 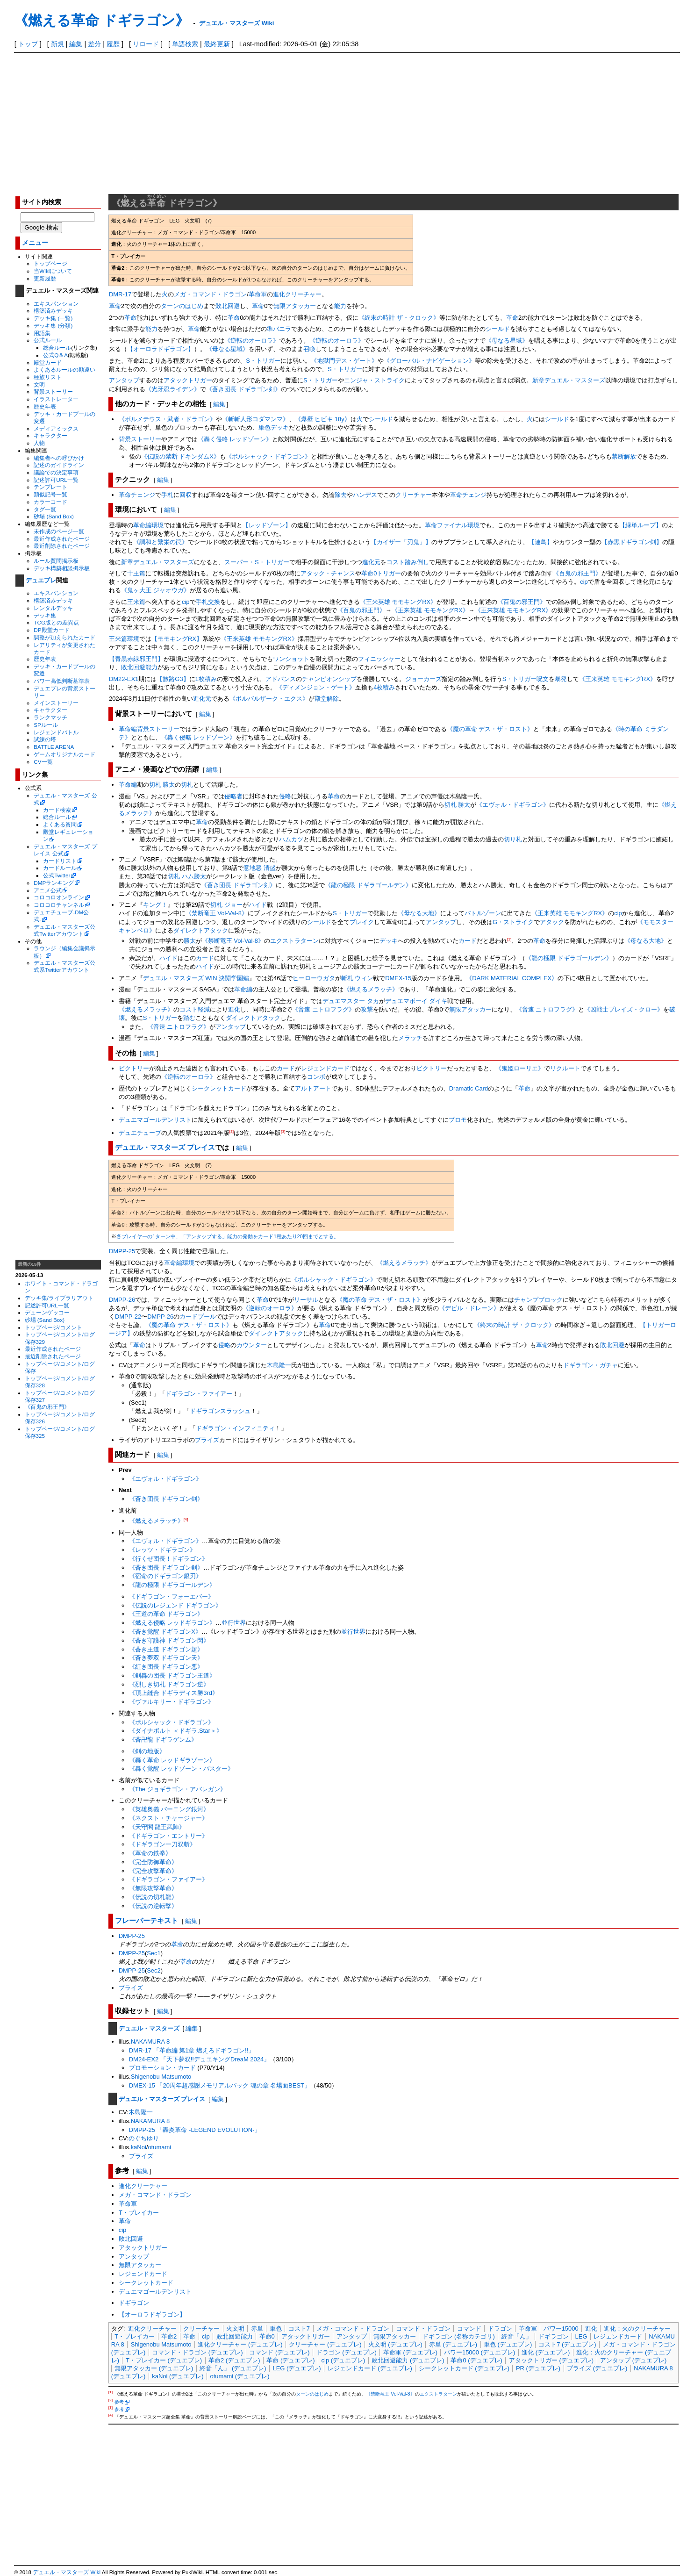 I want to click on アンタップ (デュエプレ), so click(x=633, y=2360).